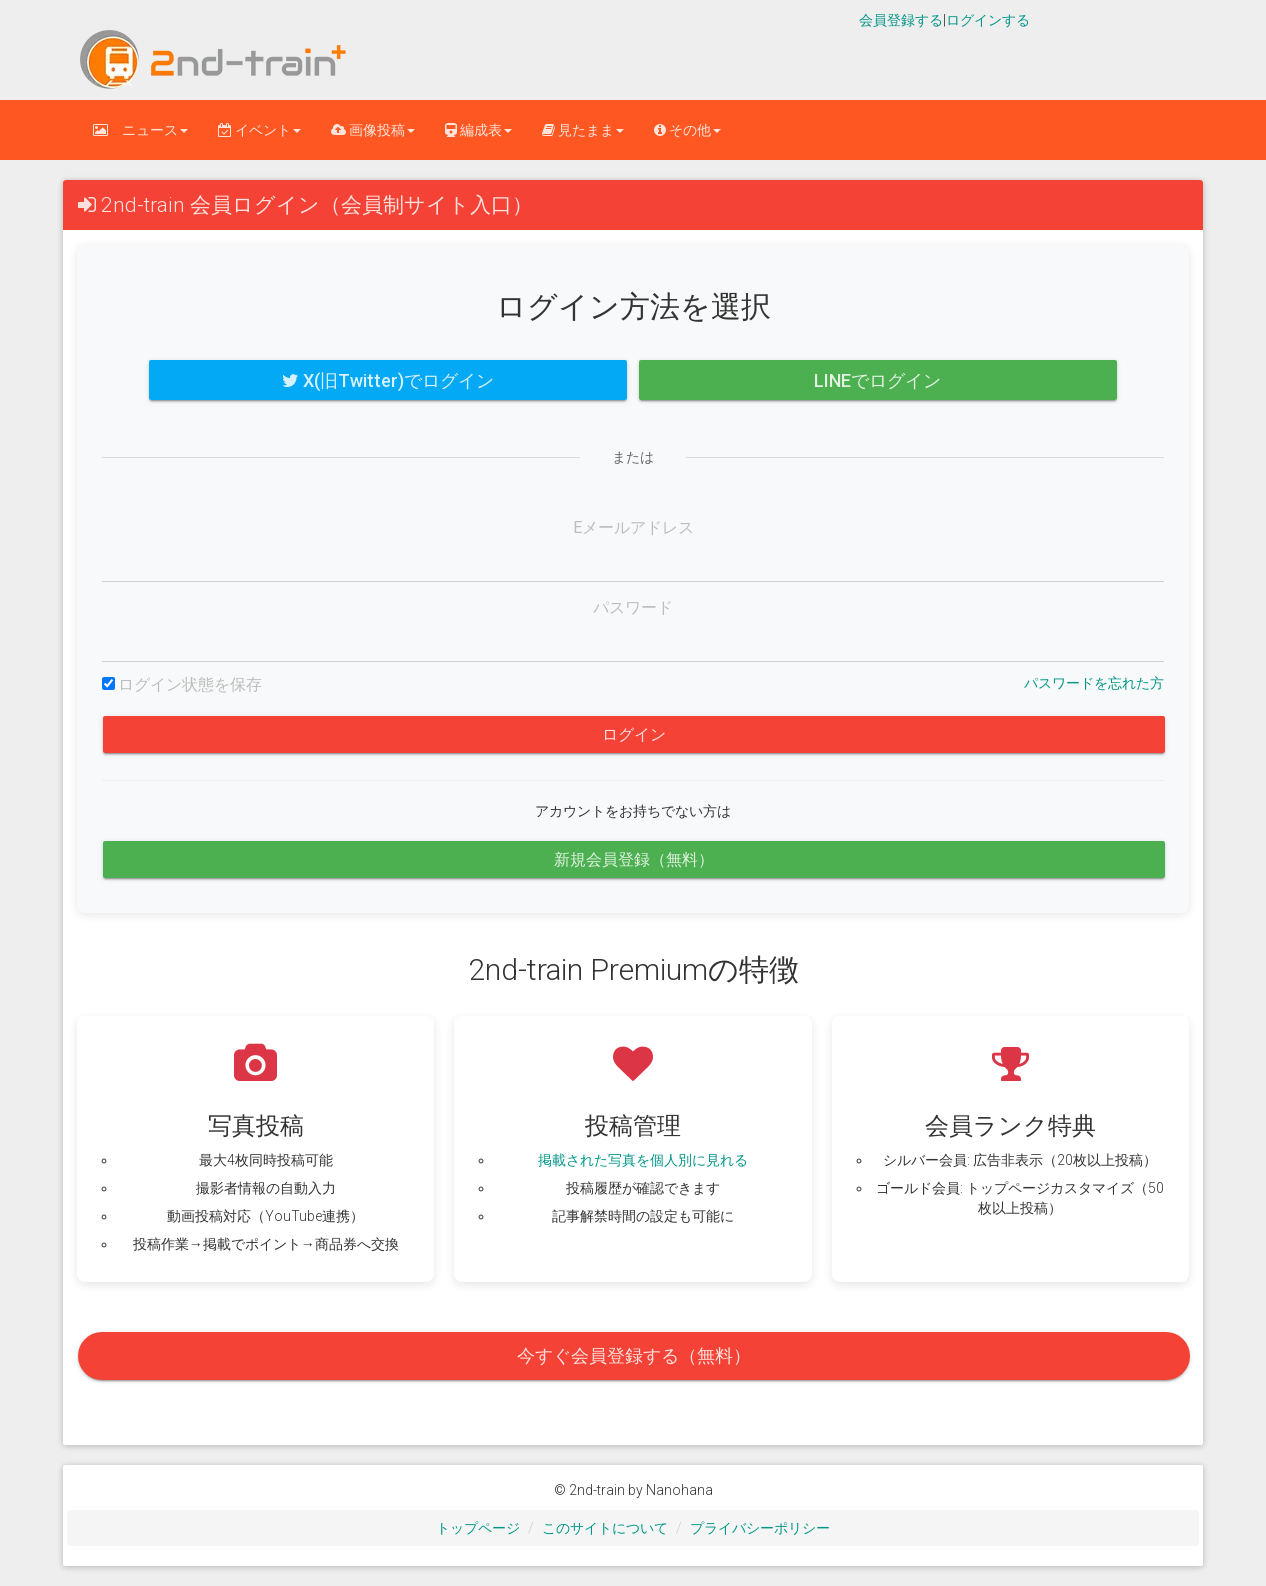 The width and height of the screenshot is (1266, 1586). What do you see at coordinates (687, 130) in the screenshot?
I see `その他 [button]` at bounding box center [687, 130].